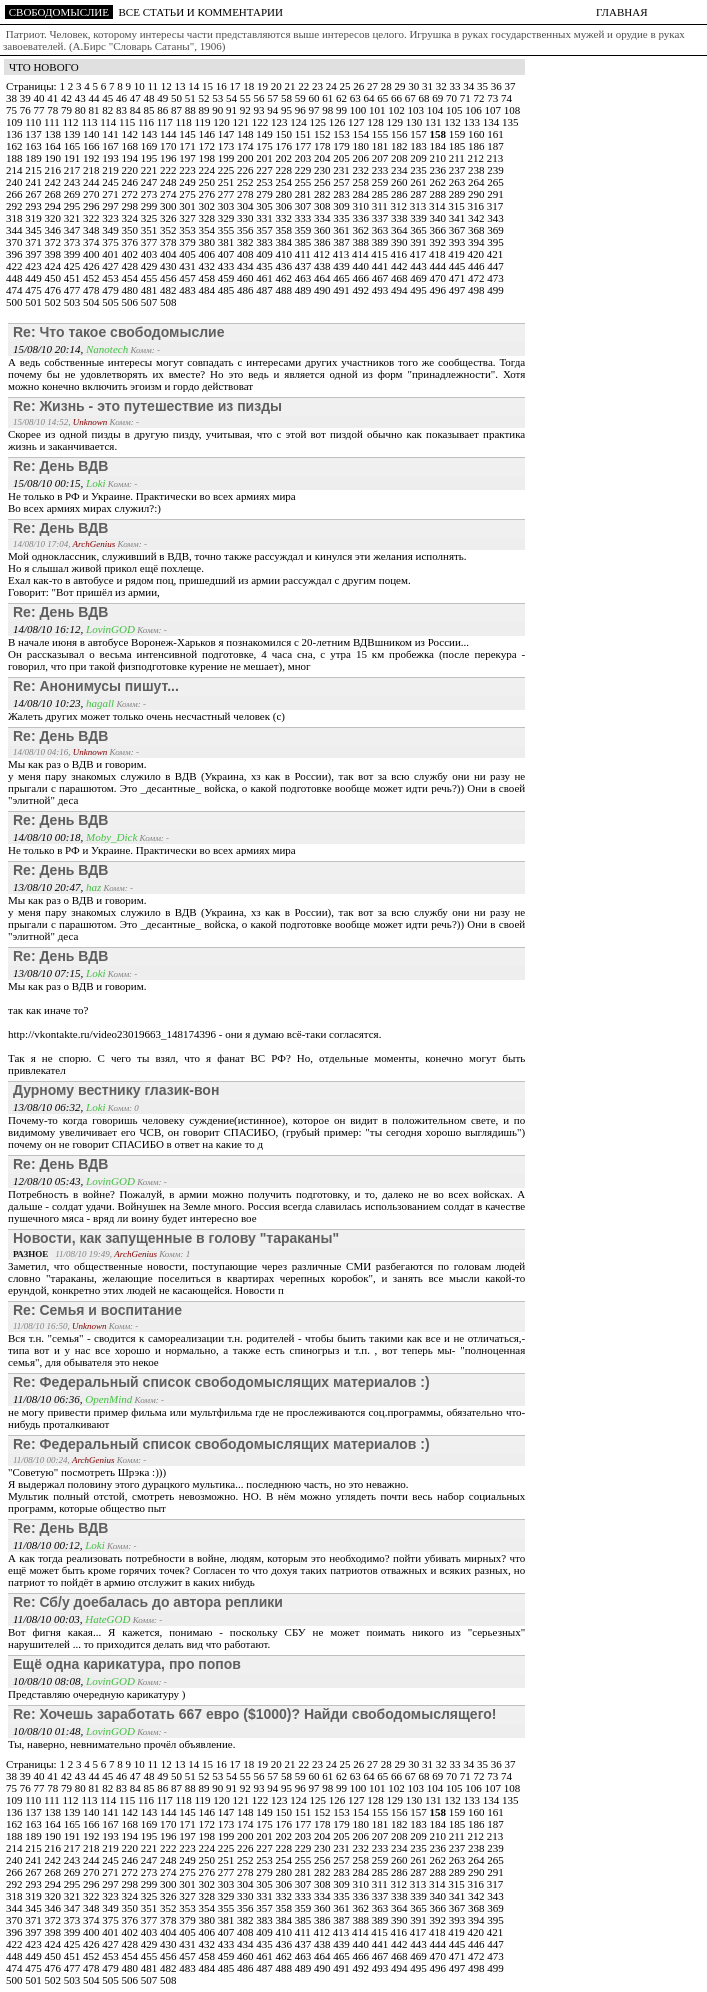 The height and width of the screenshot is (1992, 707). I want to click on 274, so click(169, 194).